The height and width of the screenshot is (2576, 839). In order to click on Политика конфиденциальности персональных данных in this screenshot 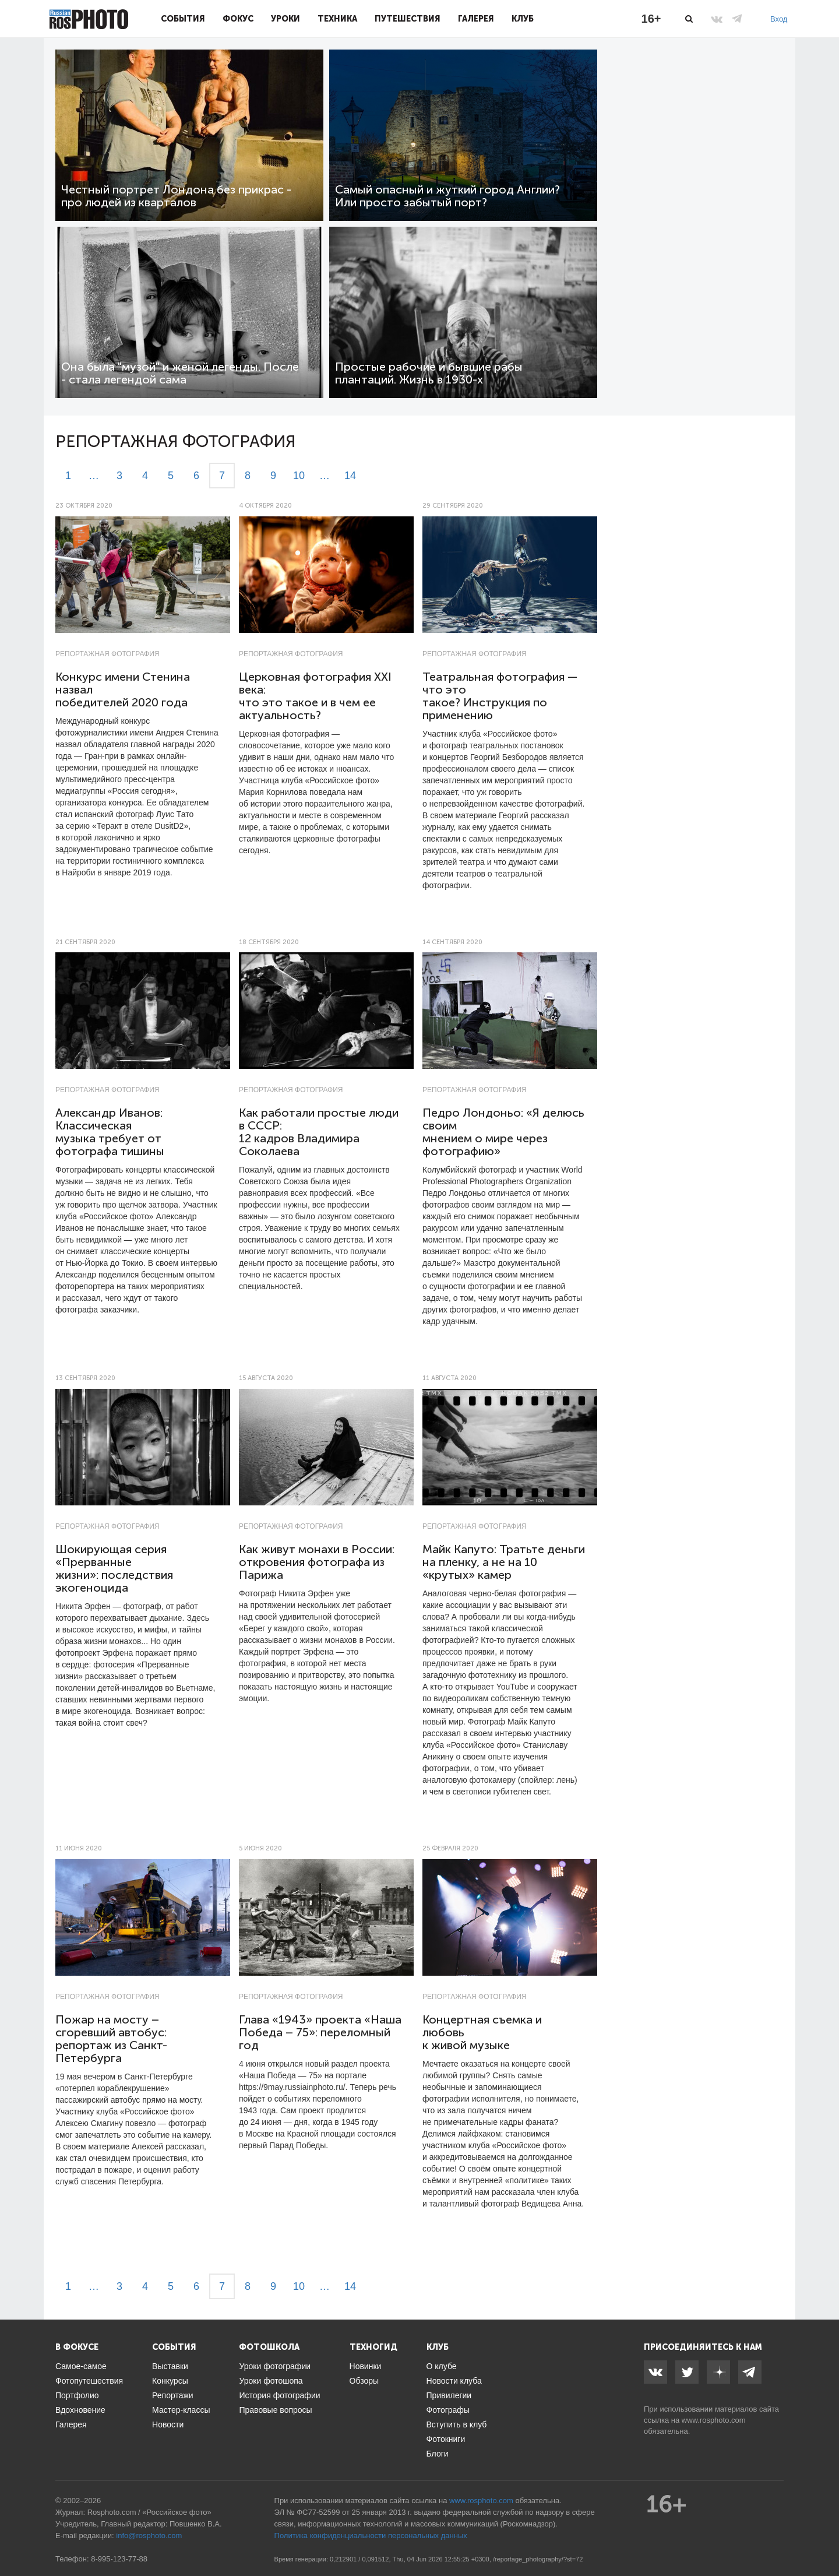, I will do `click(370, 2535)`.